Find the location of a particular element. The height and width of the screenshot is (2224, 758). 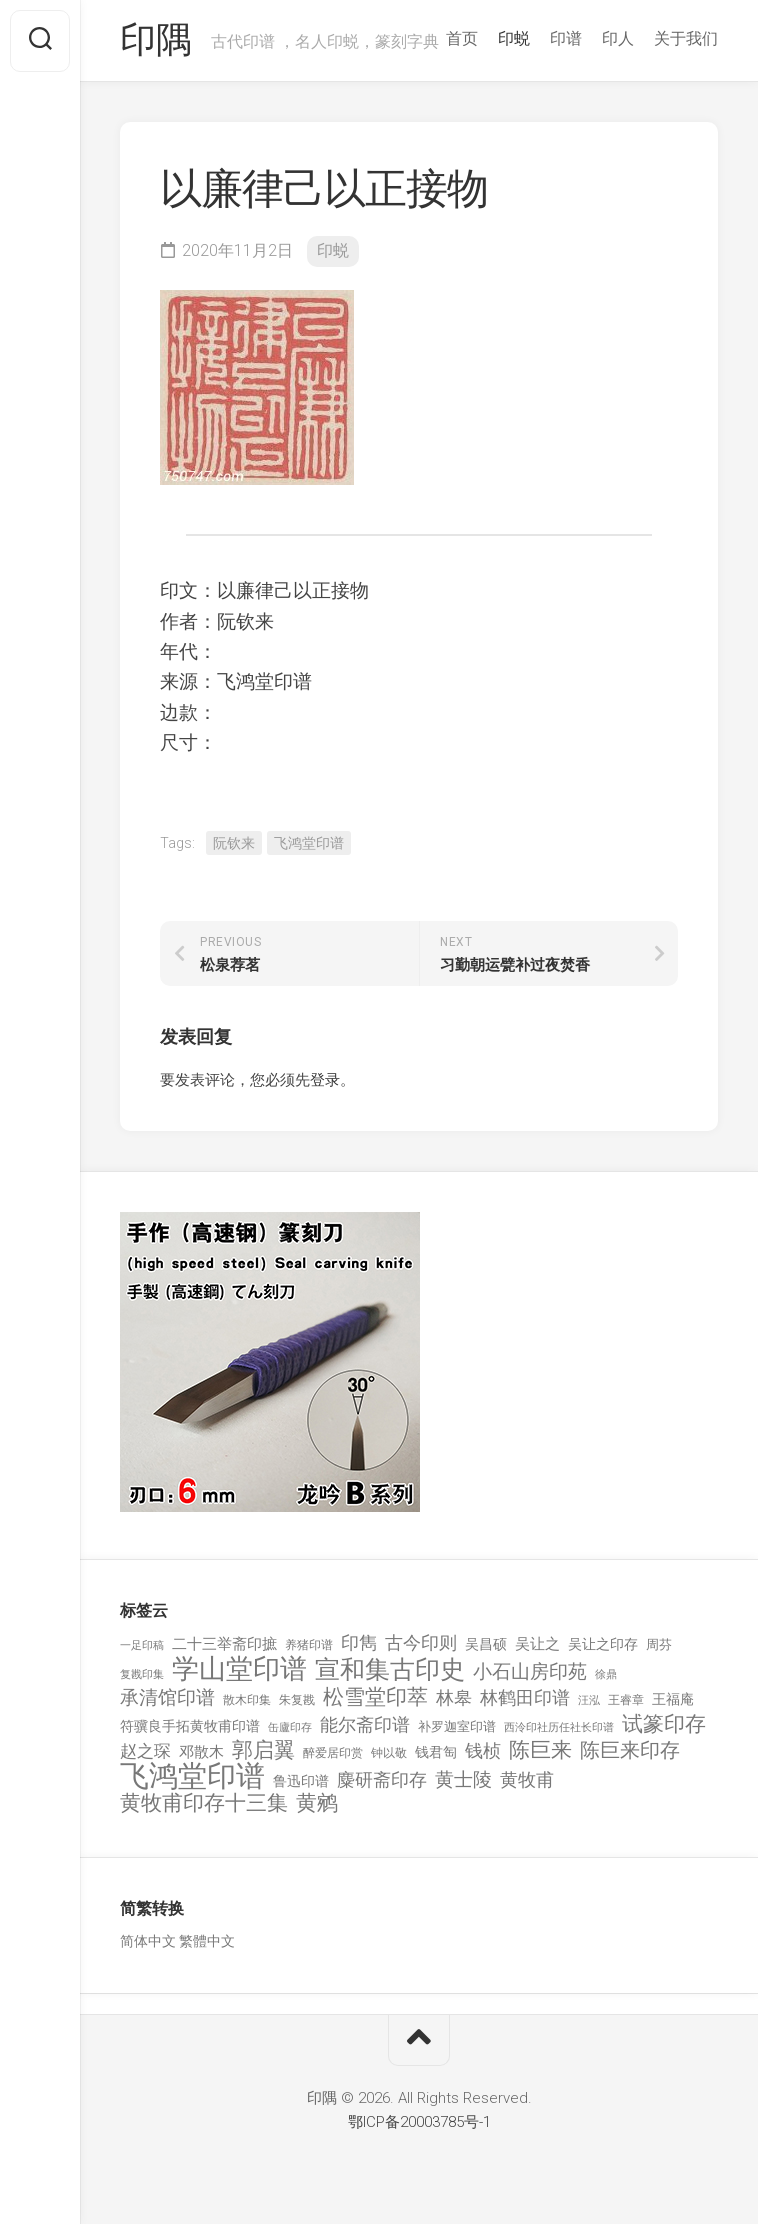

复戡印集 [复戡印集 (89 项)] is located at coordinates (142, 1674).